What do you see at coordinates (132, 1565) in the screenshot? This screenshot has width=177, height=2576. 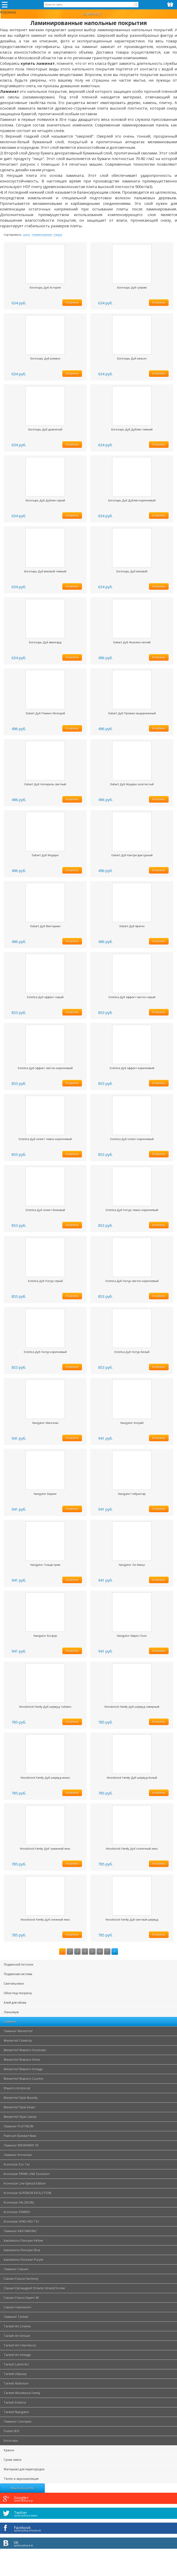 I see `Navigator Ла-Манш` at bounding box center [132, 1565].